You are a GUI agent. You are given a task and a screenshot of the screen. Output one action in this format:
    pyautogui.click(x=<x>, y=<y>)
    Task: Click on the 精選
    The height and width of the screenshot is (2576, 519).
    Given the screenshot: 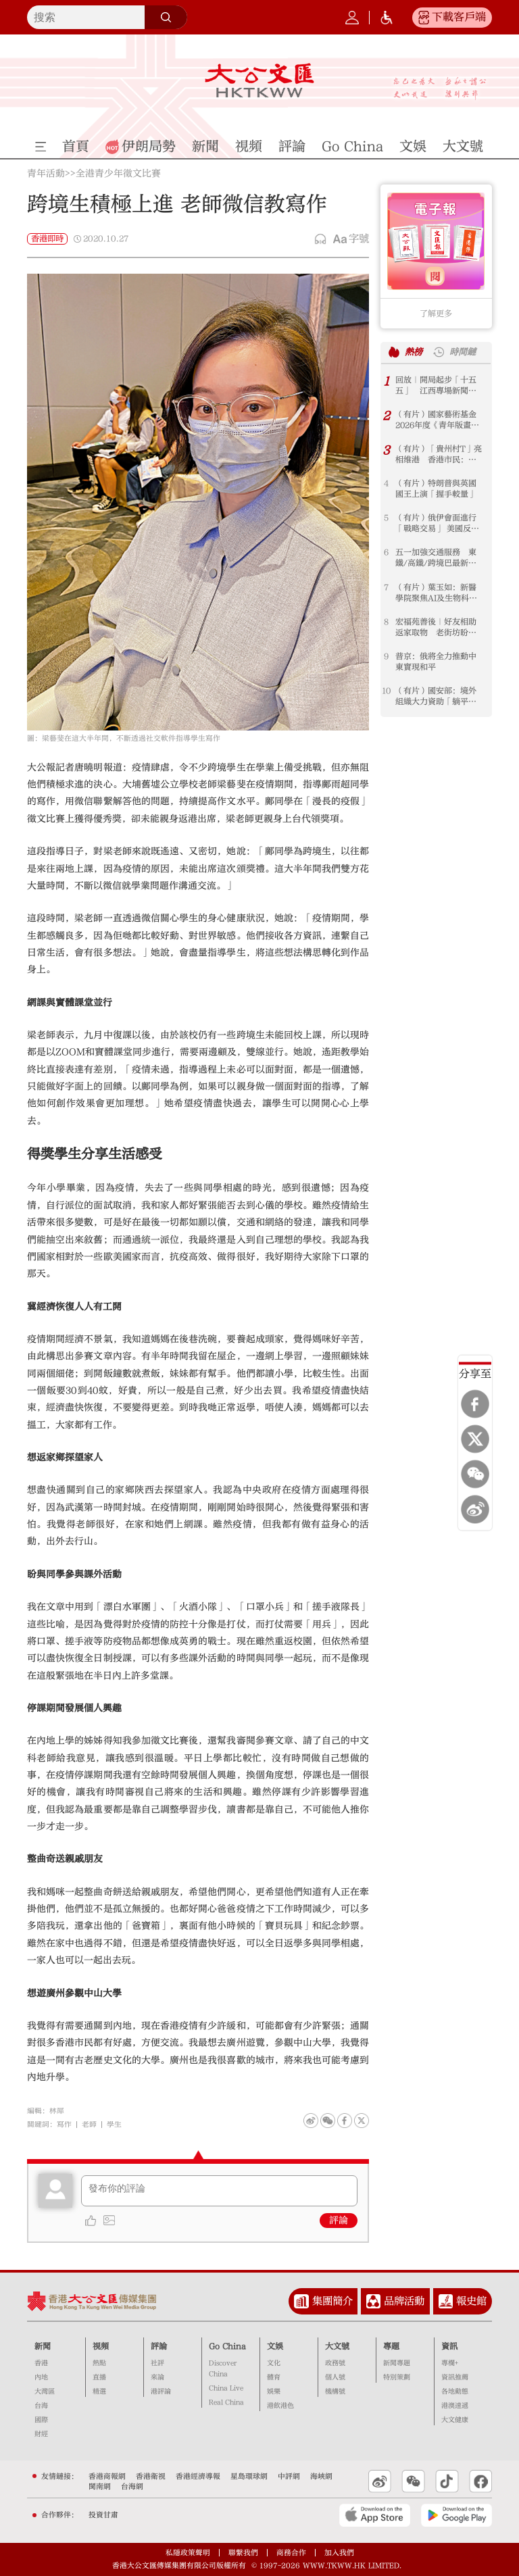 What is the action you would take?
    pyautogui.click(x=99, y=2391)
    